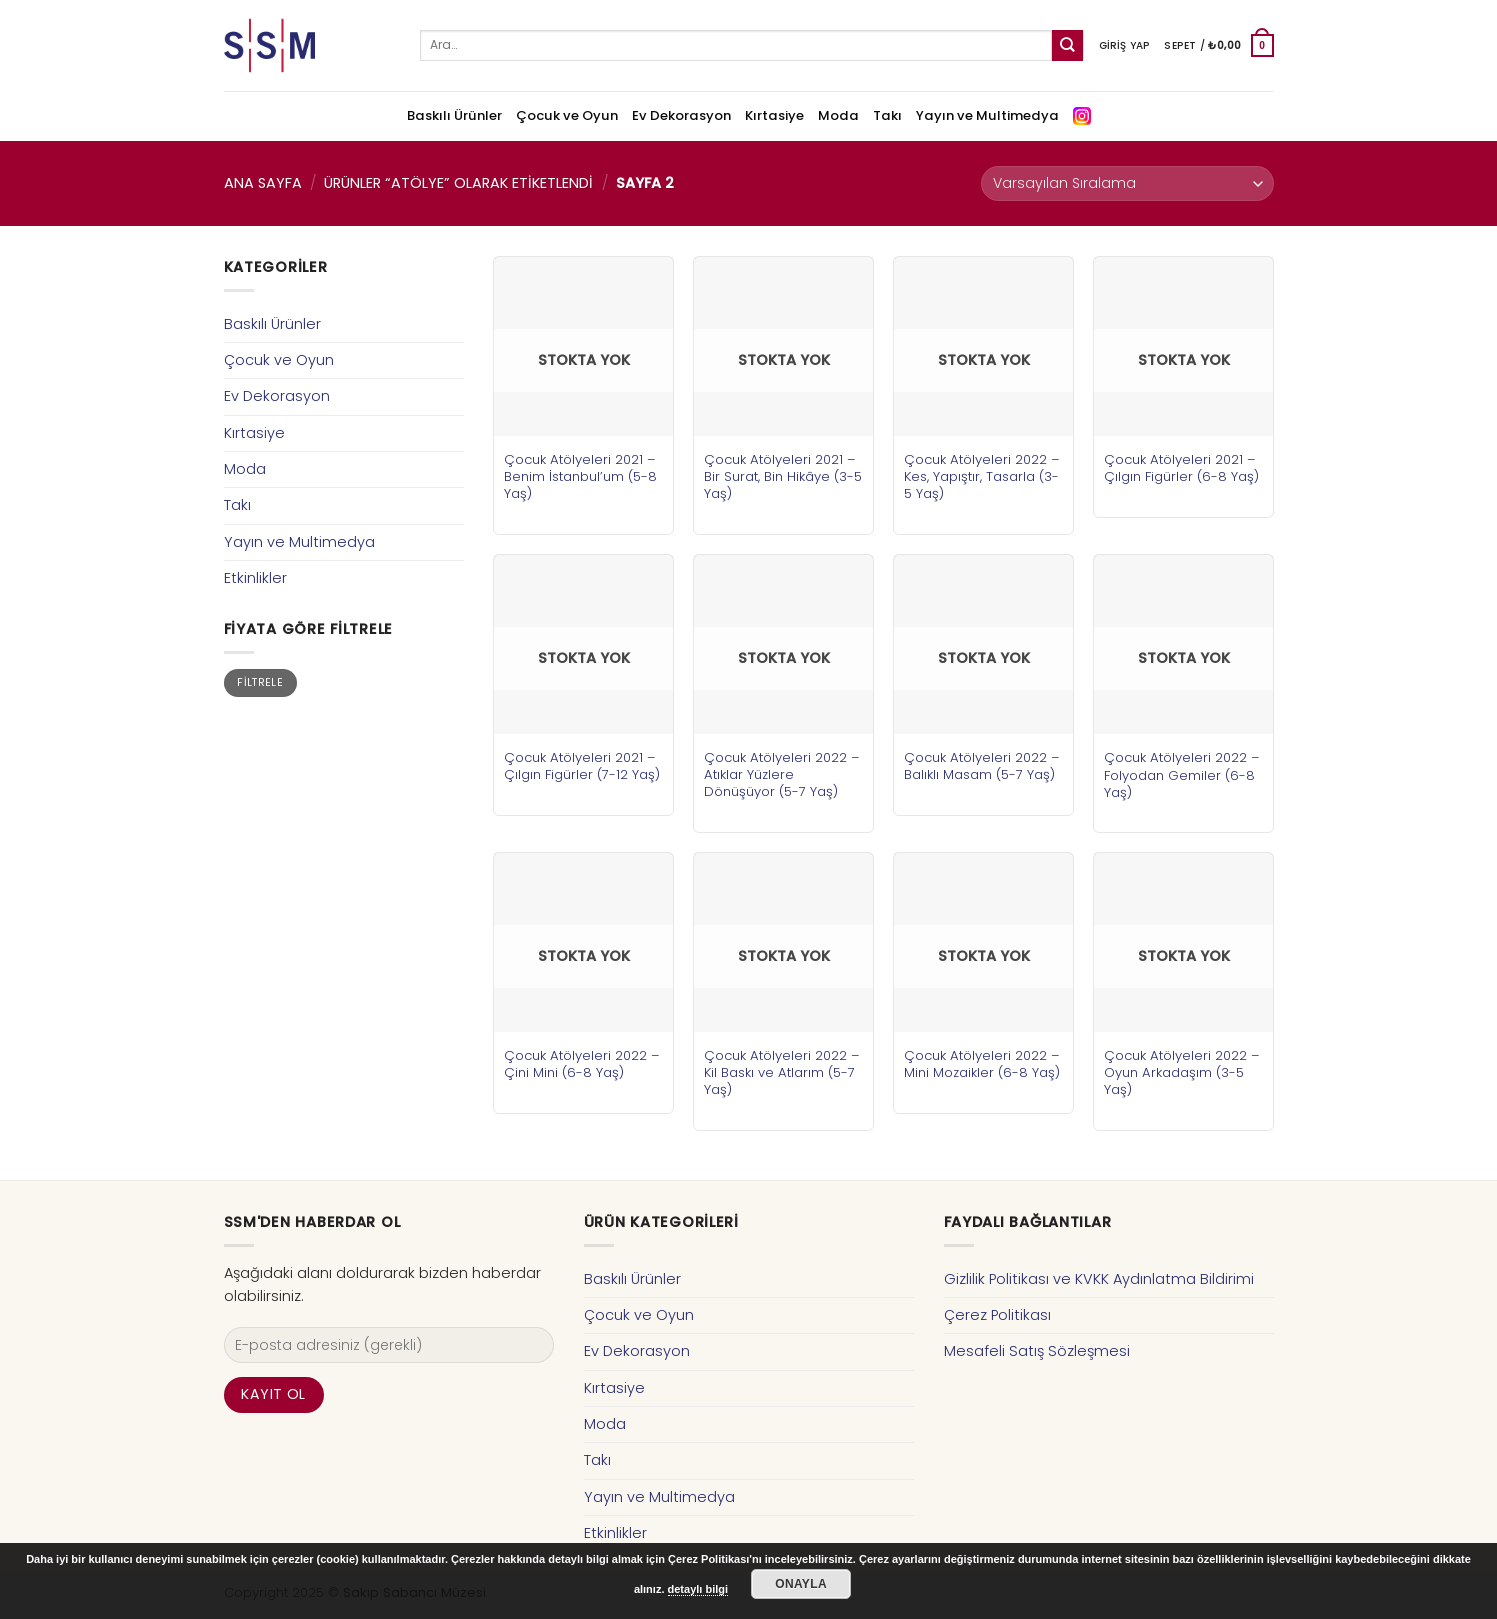 This screenshot has width=1497, height=1619. Describe the element at coordinates (1127, 183) in the screenshot. I see `[Sipariş]` at that location.